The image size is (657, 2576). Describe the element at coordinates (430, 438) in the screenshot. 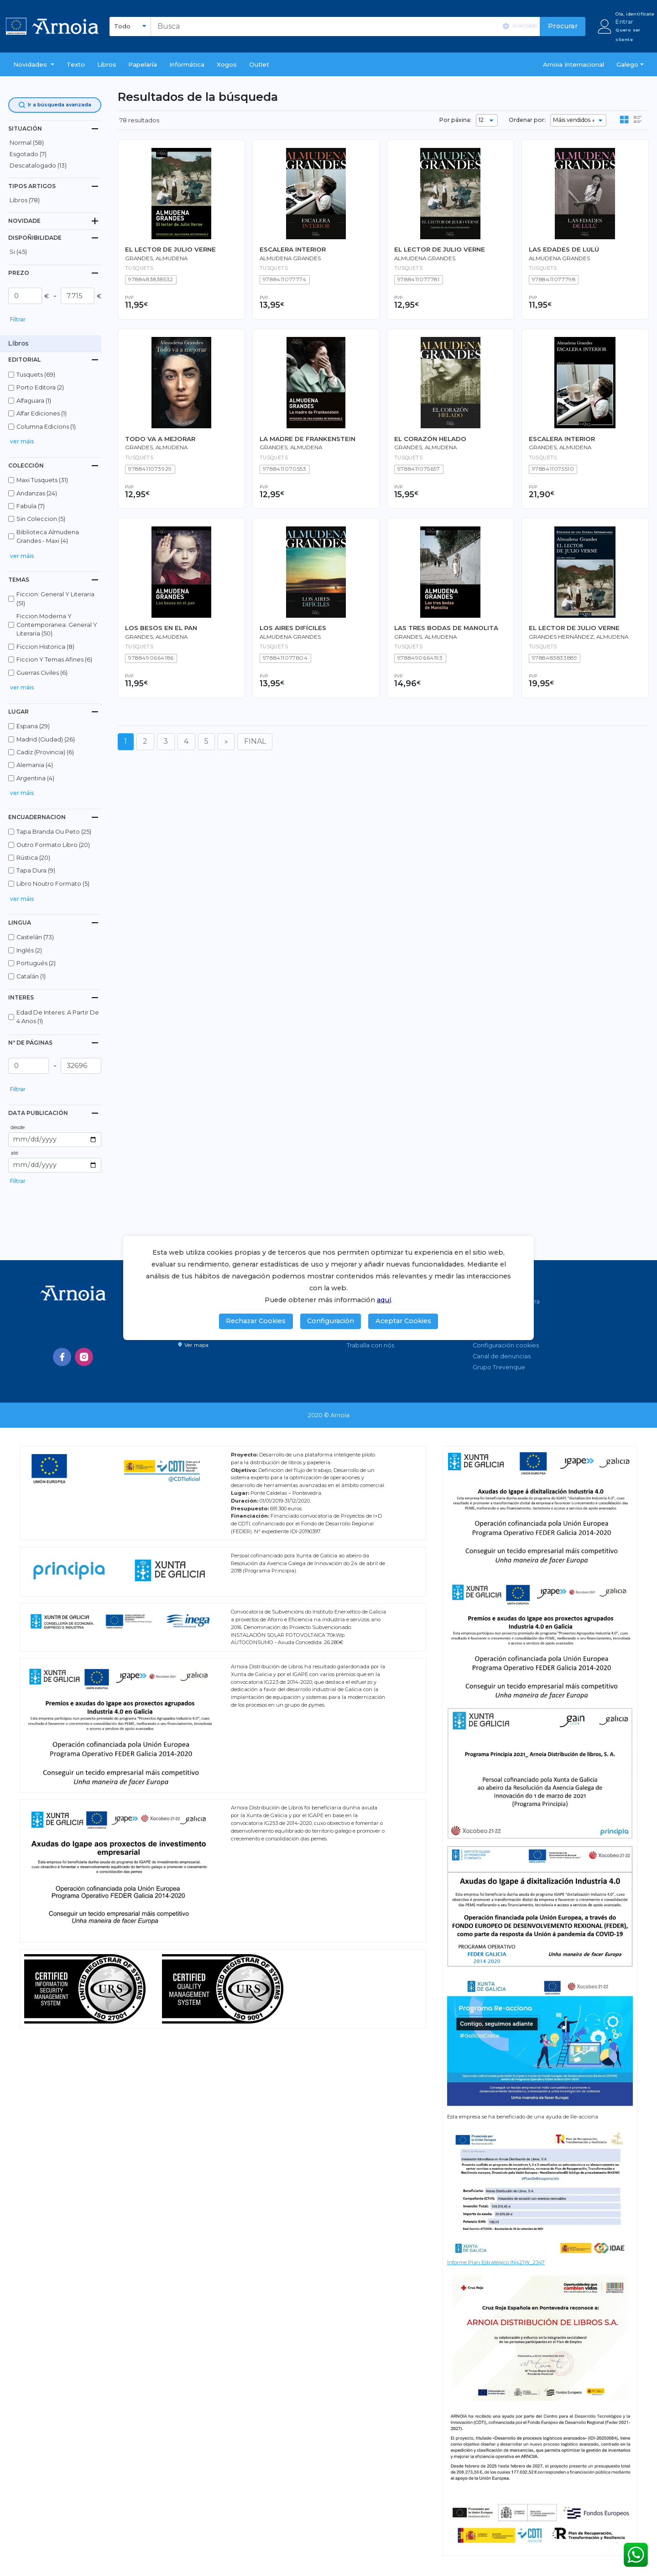

I see `EL CORAZÓN HELADO` at that location.